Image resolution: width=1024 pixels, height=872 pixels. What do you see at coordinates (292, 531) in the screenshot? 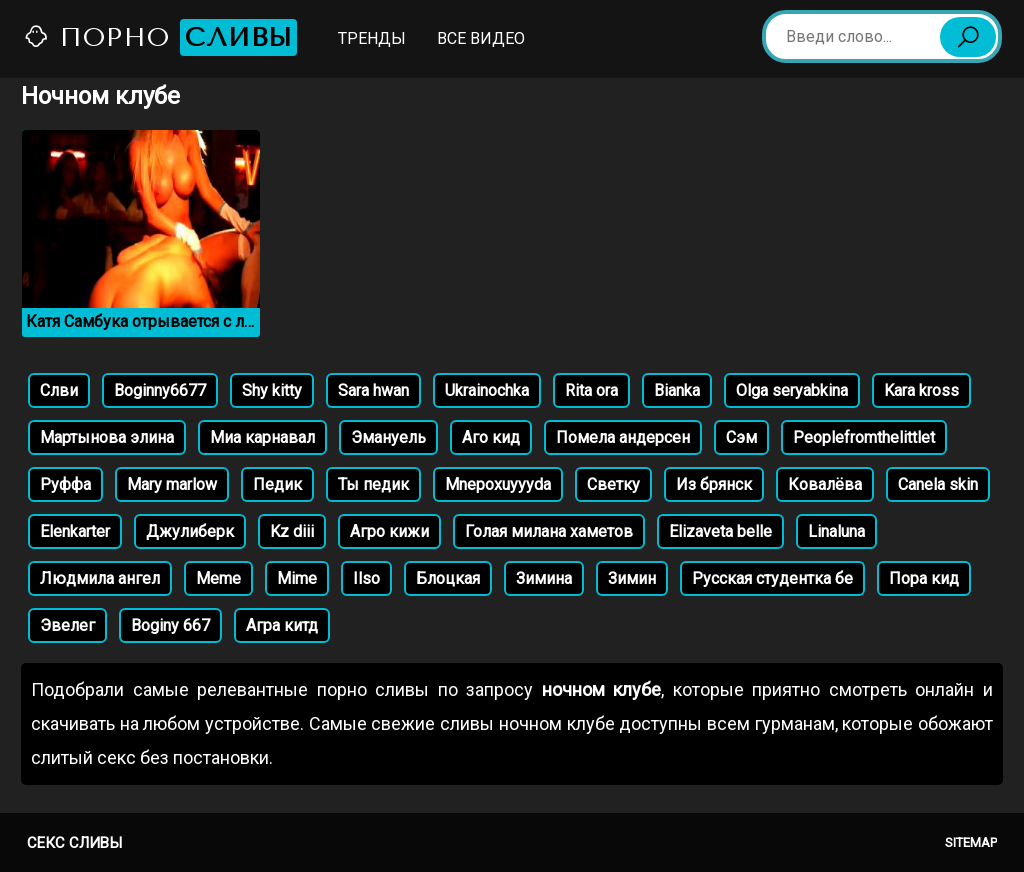
I see `Kz diii` at bounding box center [292, 531].